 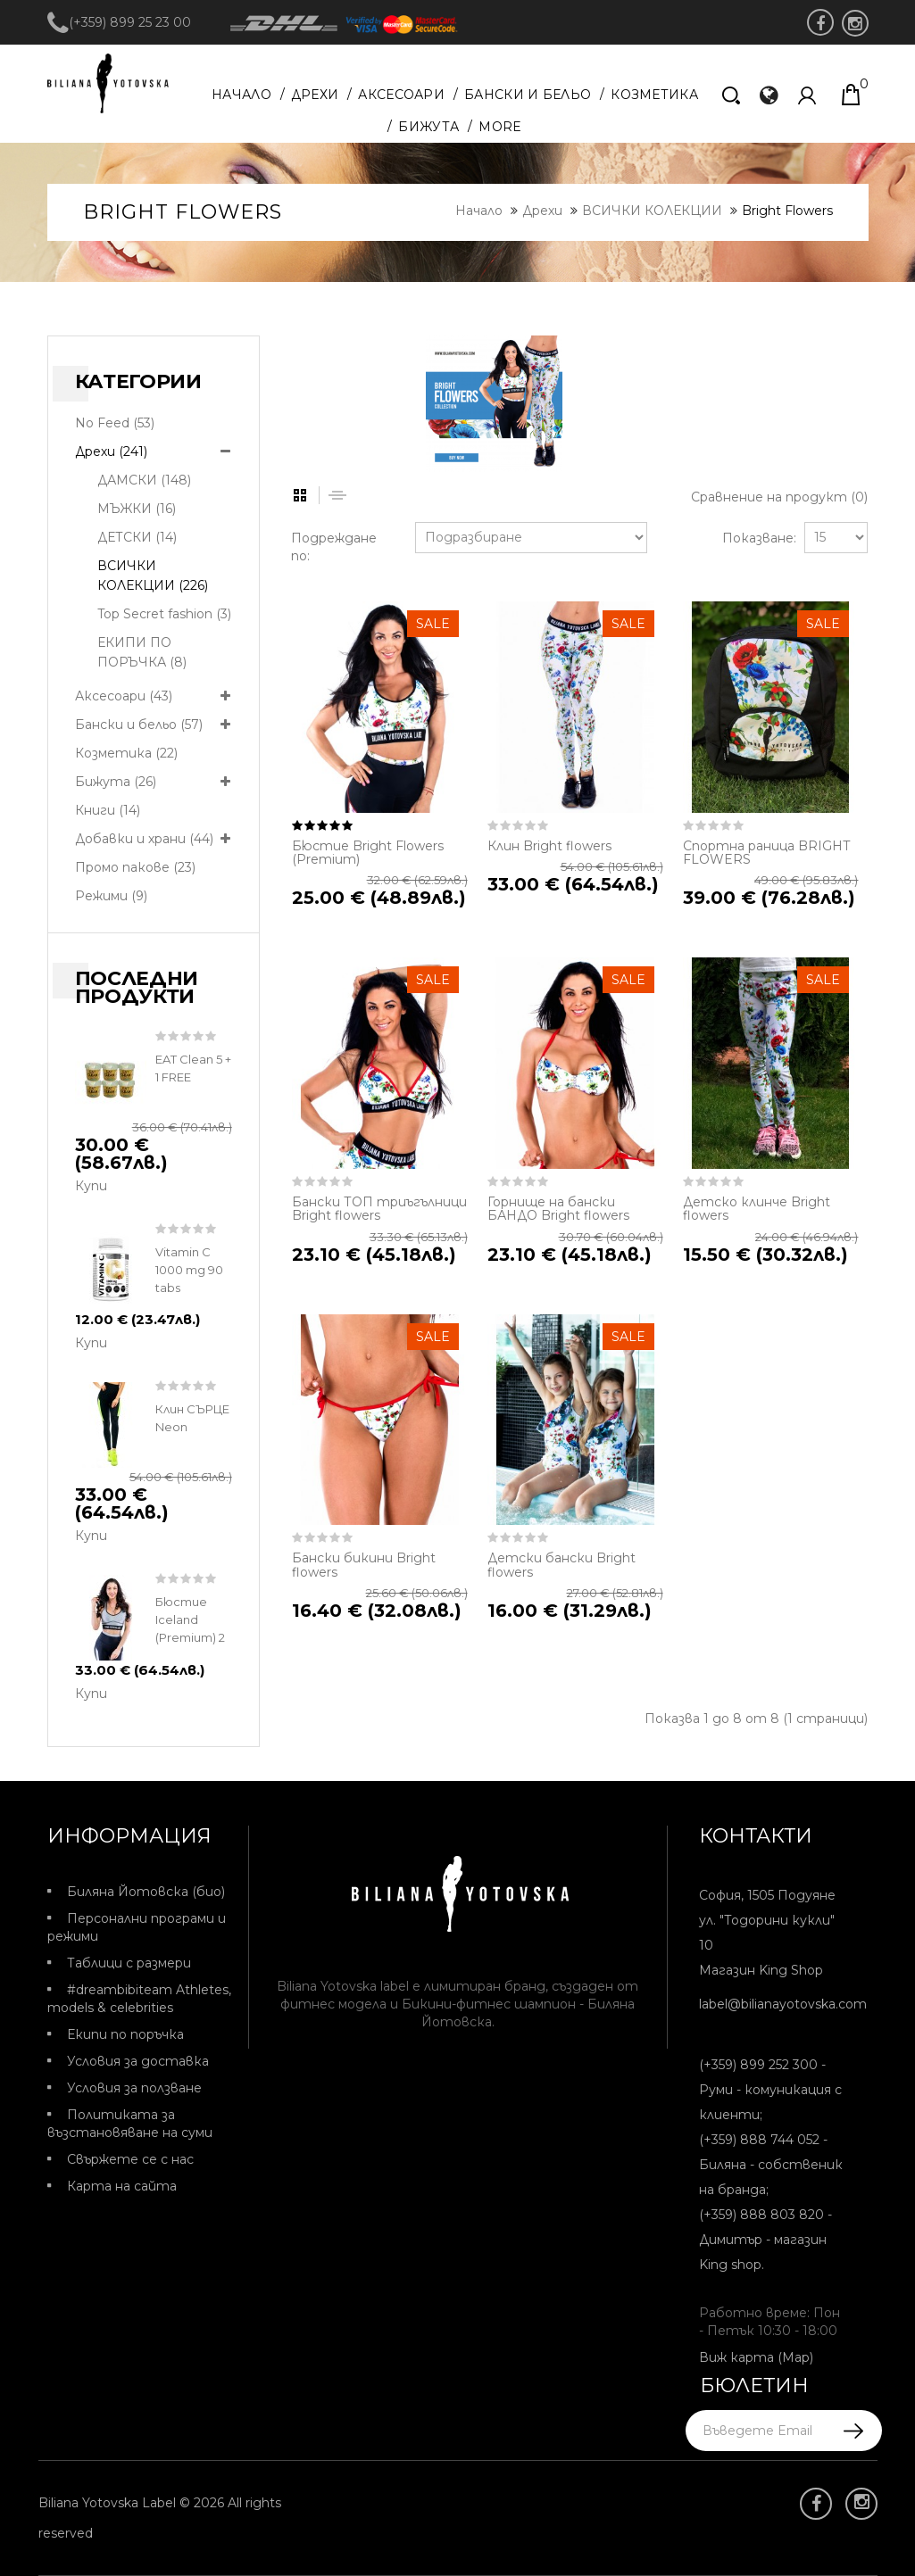 What do you see at coordinates (779, 497) in the screenshot?
I see `Сравнение на продукт (0)` at bounding box center [779, 497].